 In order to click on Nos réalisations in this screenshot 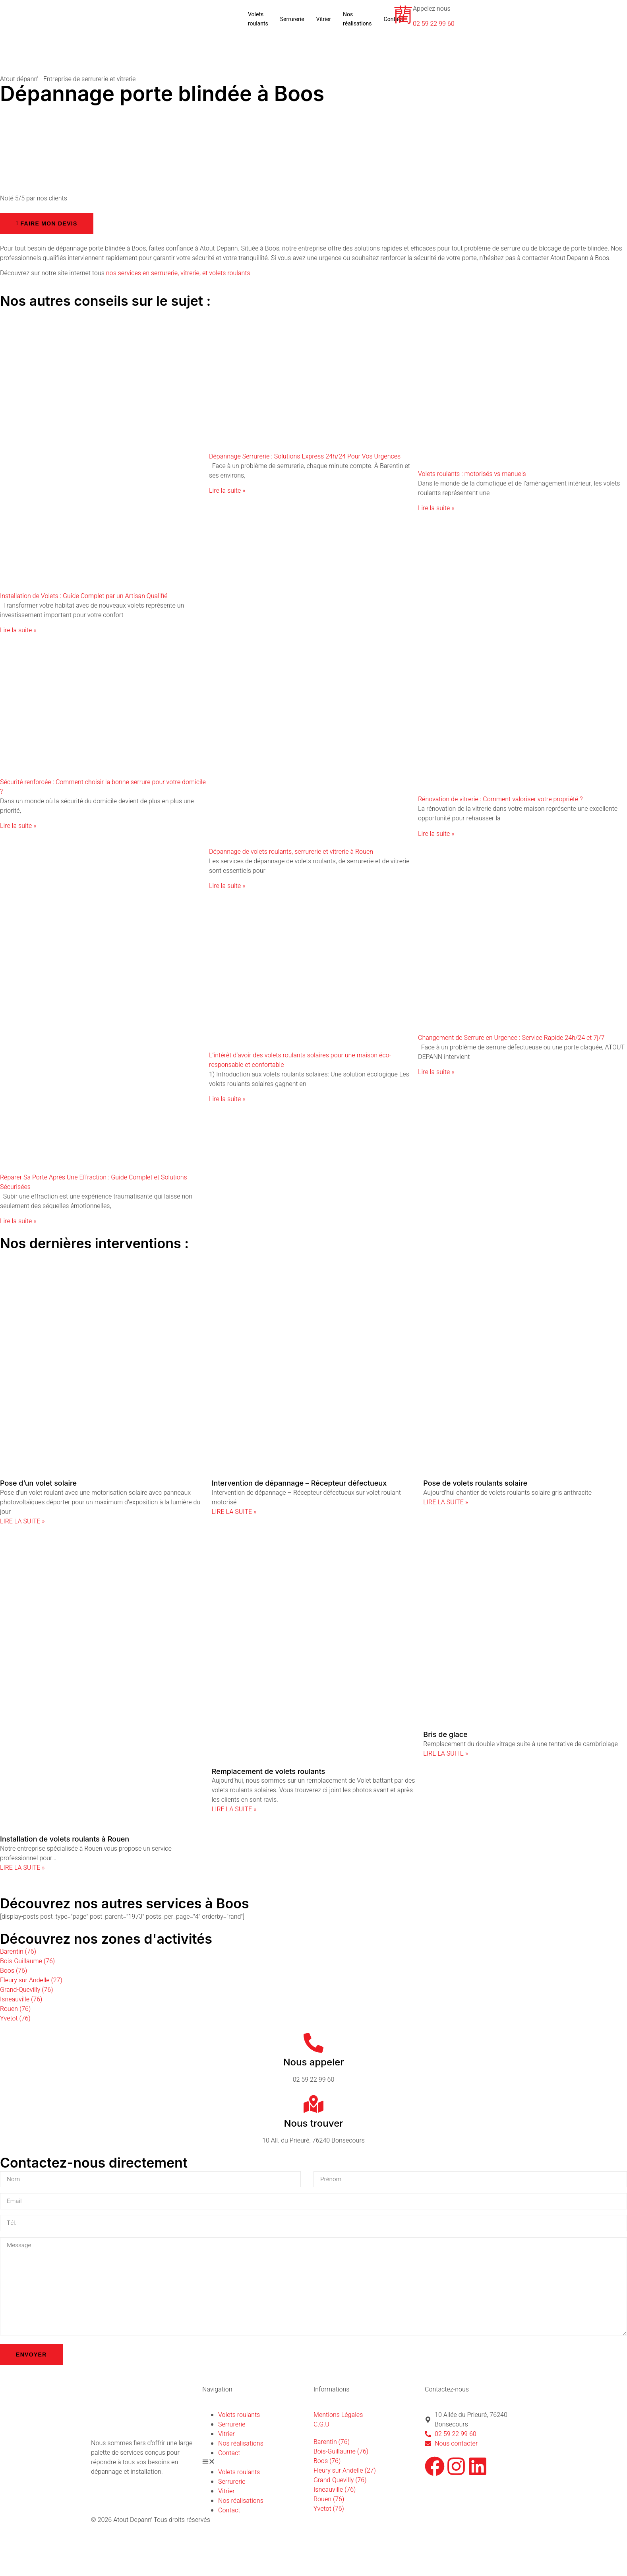, I will do `click(357, 19)`.